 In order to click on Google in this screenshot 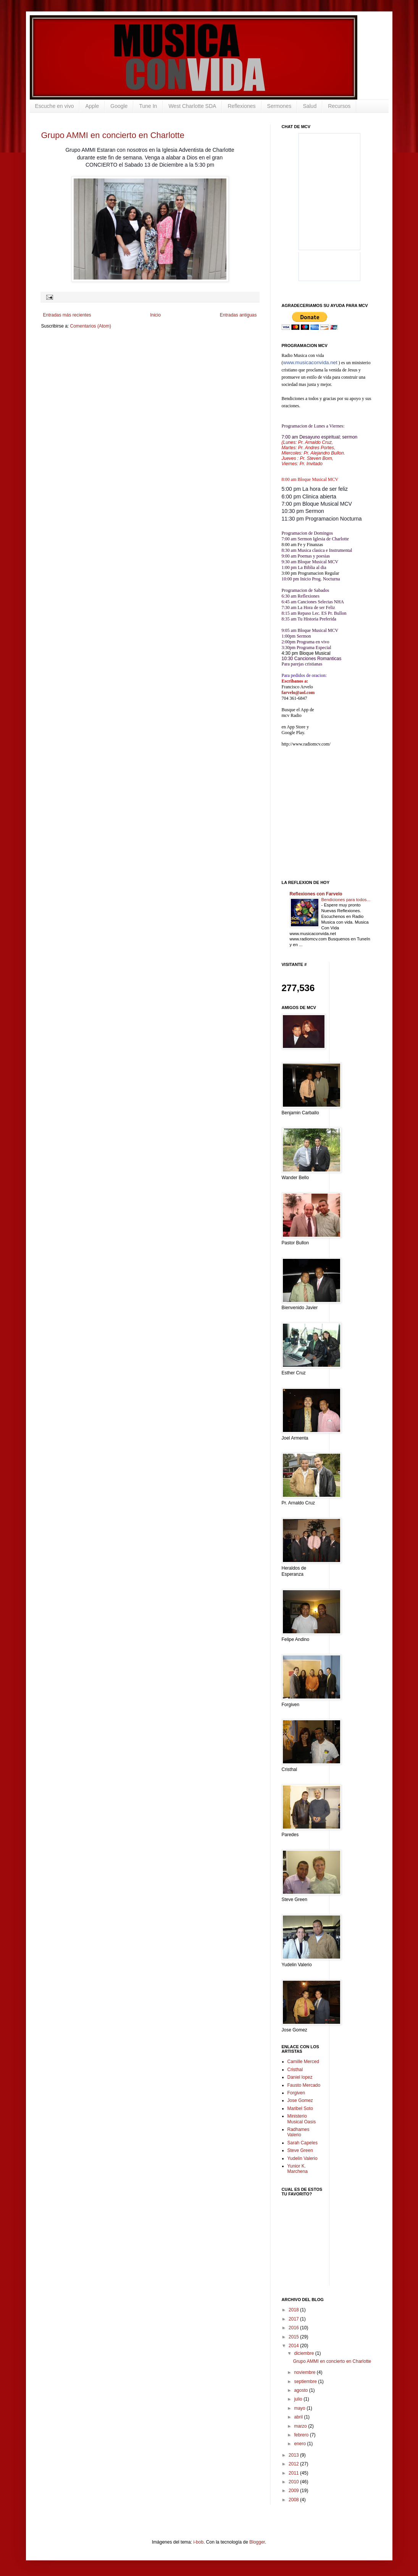, I will do `click(118, 106)`.